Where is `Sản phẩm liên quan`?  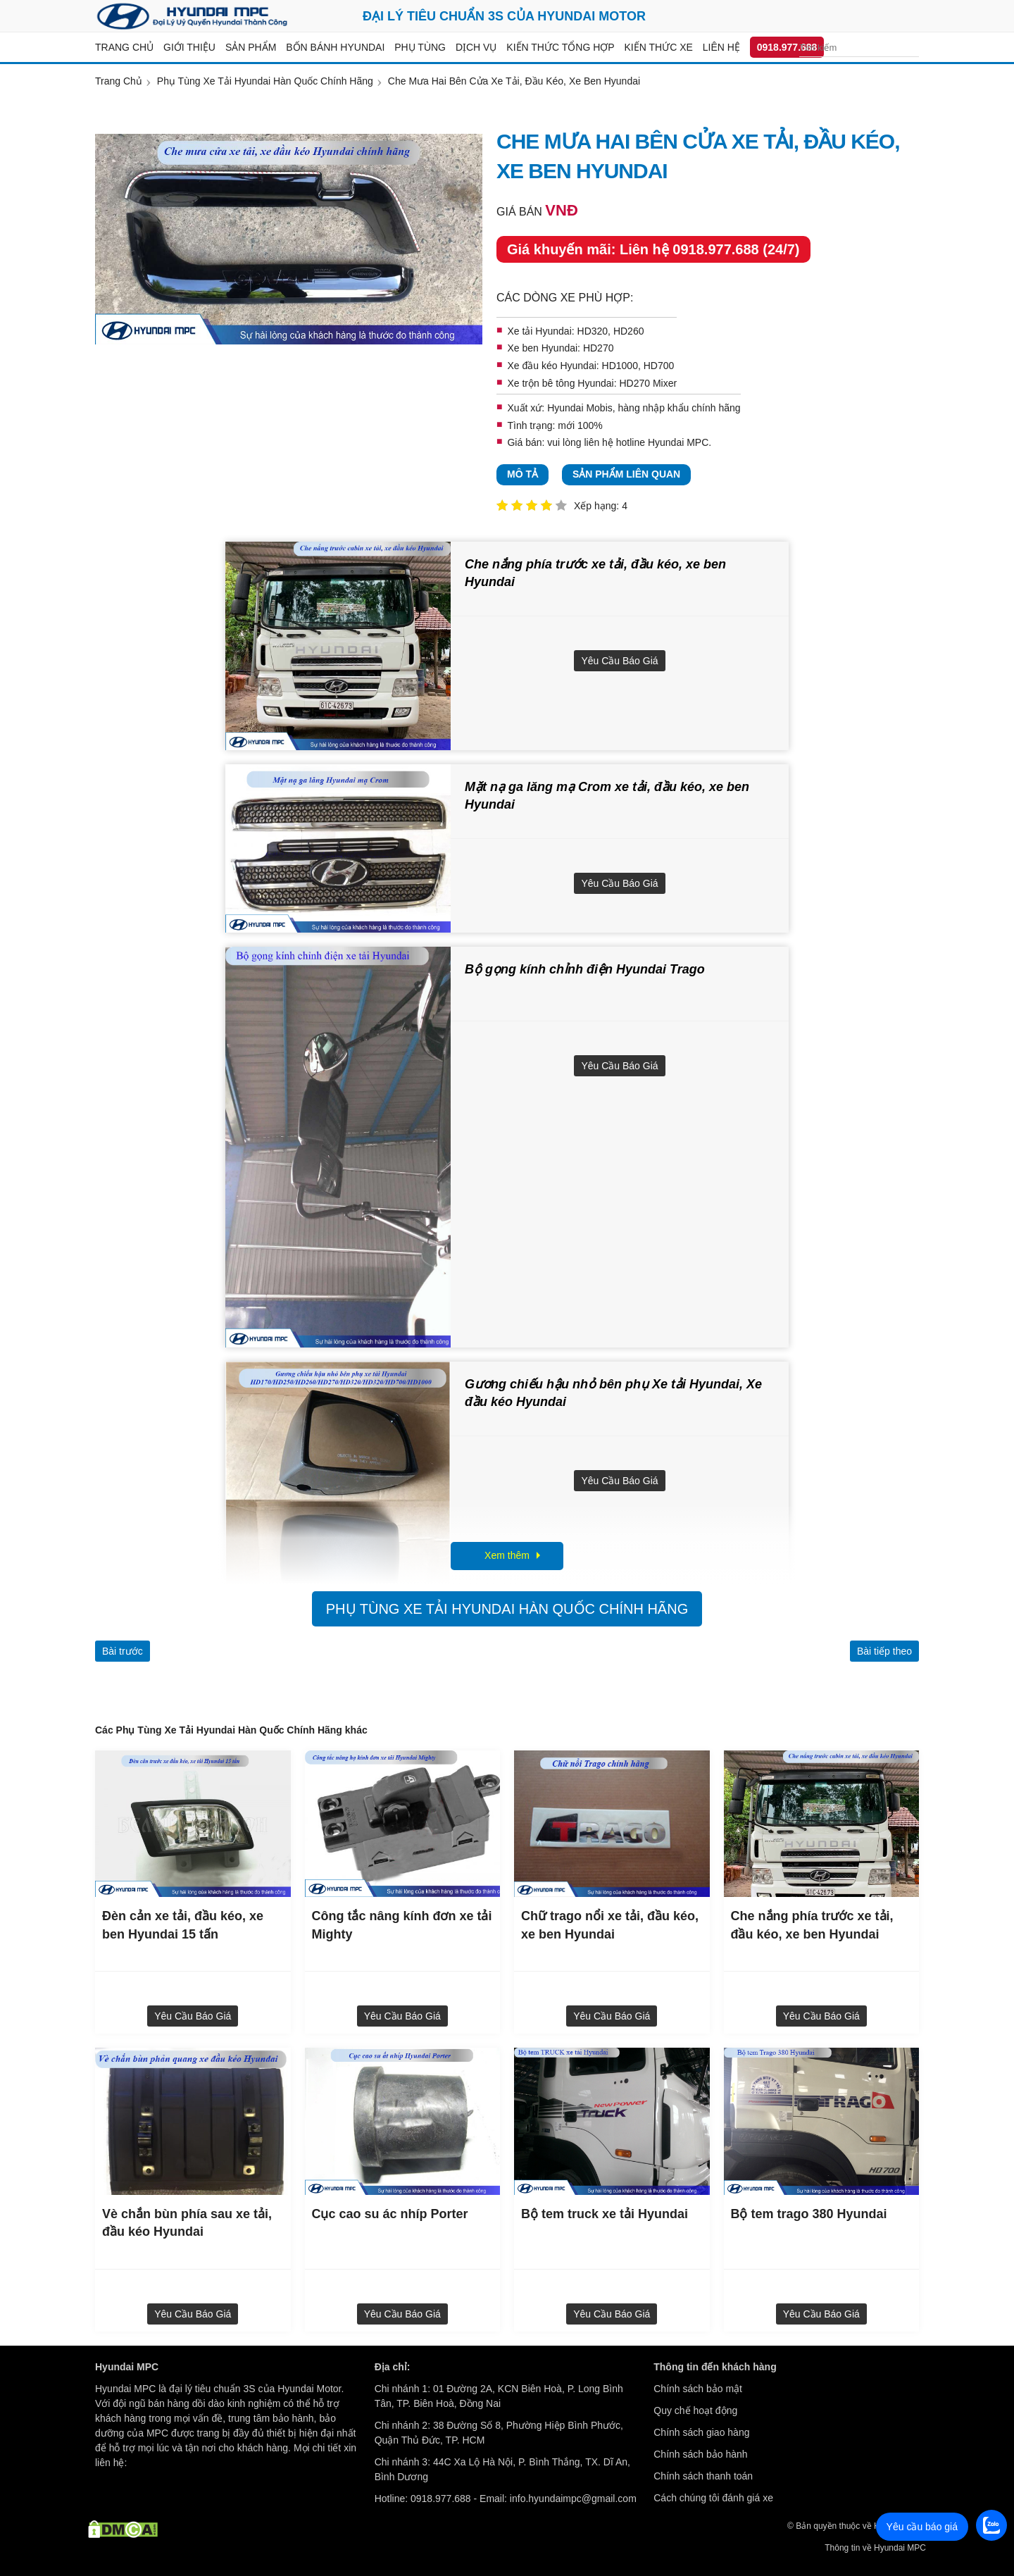
Sản phẩm liên quan is located at coordinates (626, 474).